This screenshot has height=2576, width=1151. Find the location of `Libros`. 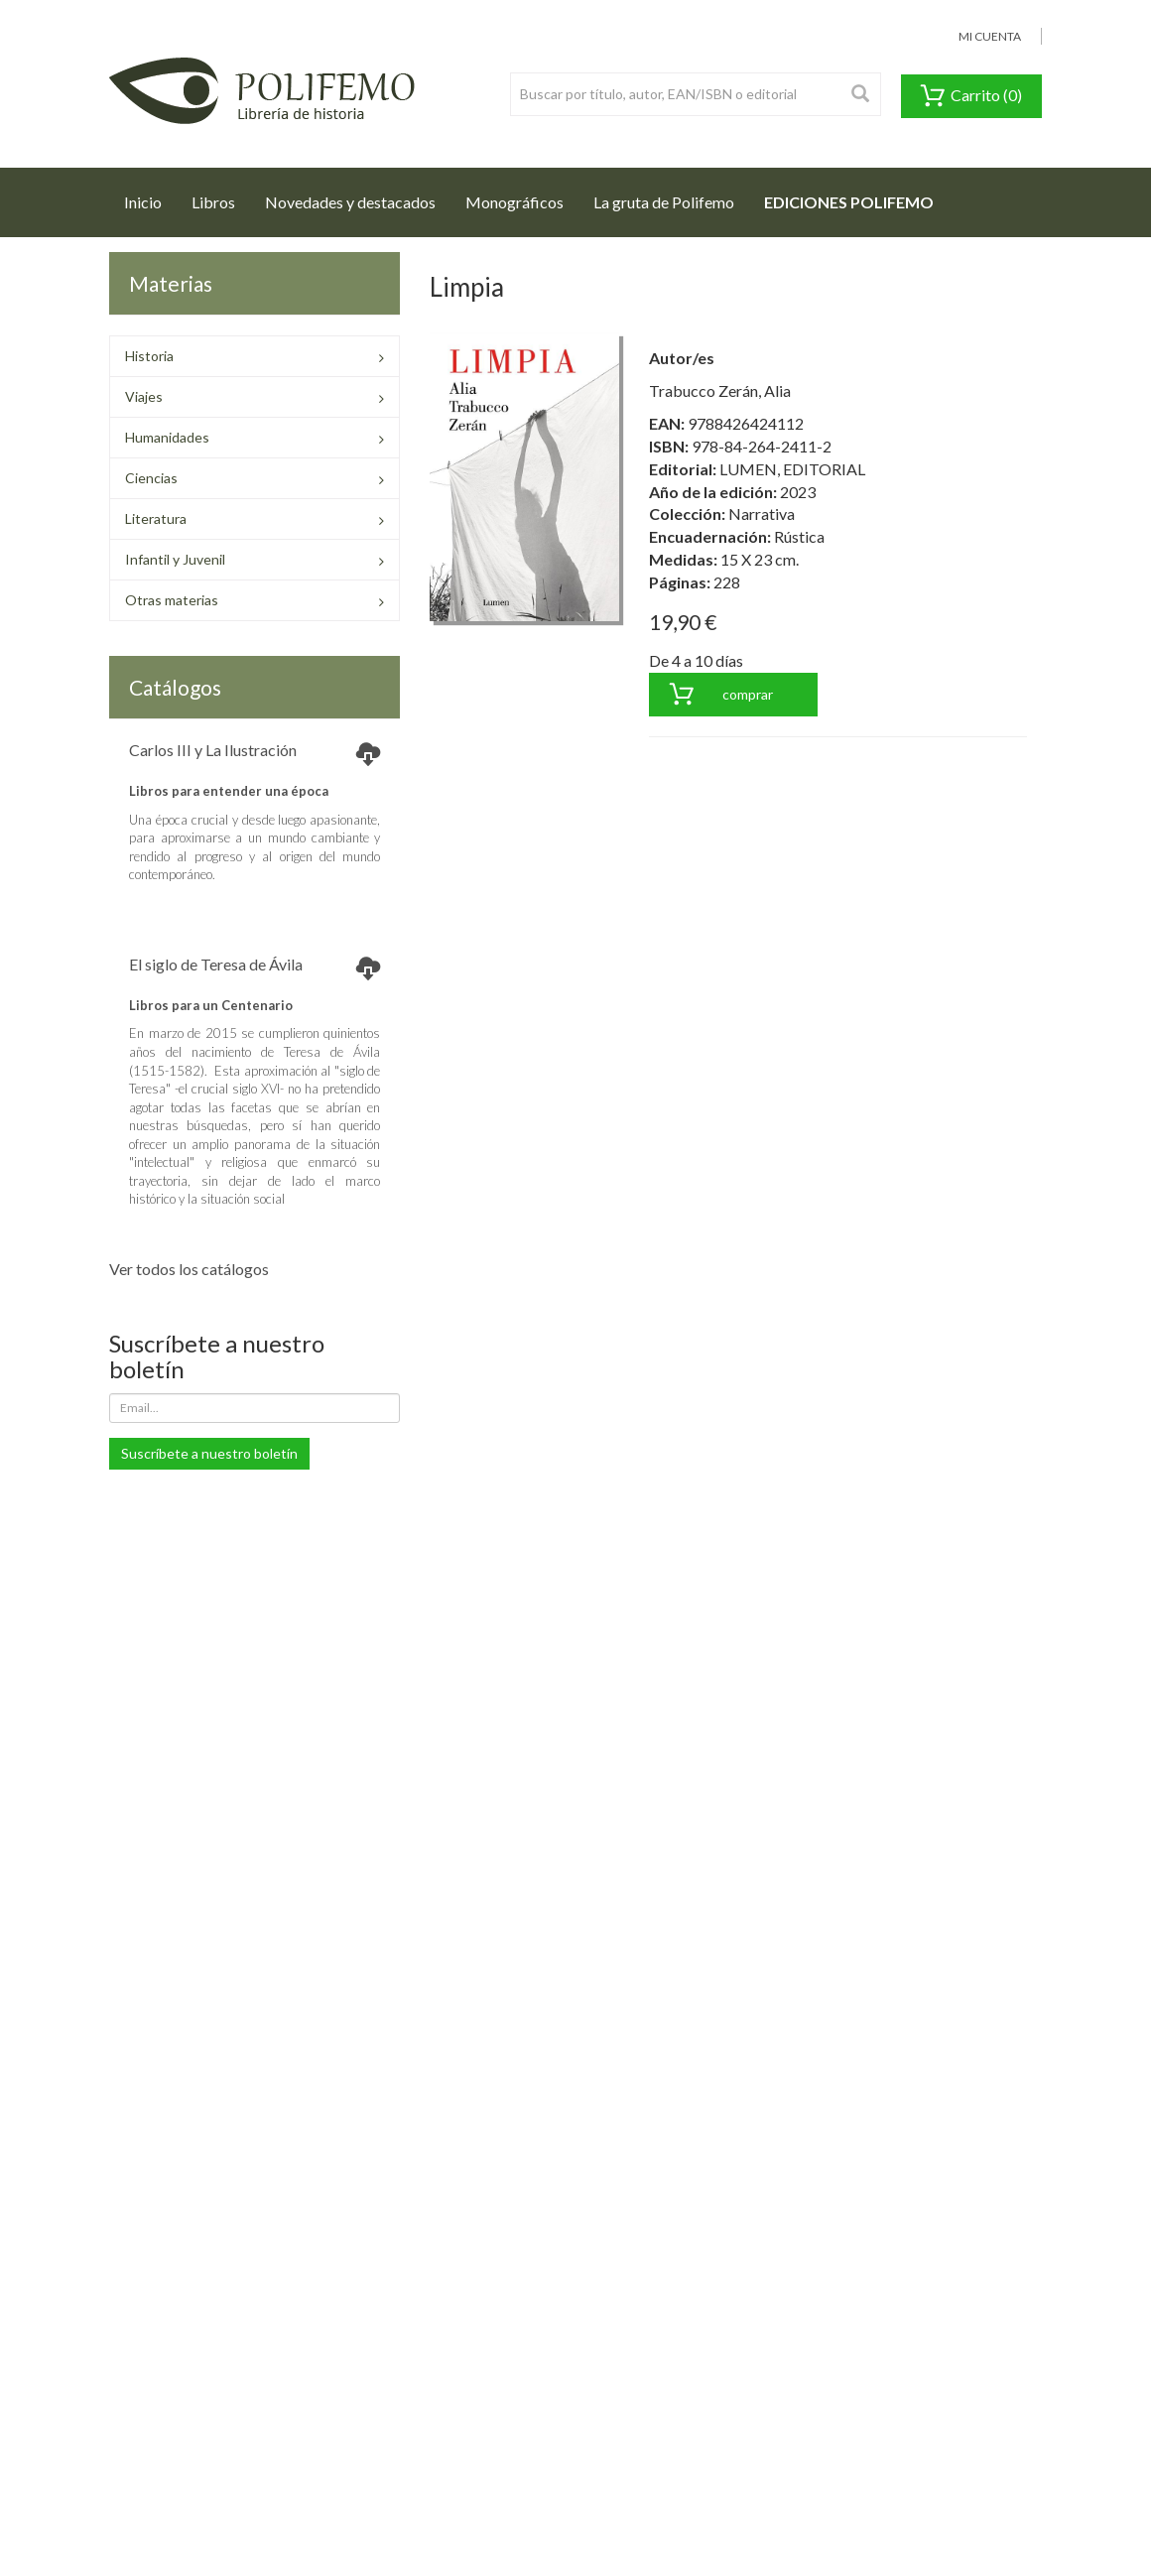

Libros is located at coordinates (213, 202).